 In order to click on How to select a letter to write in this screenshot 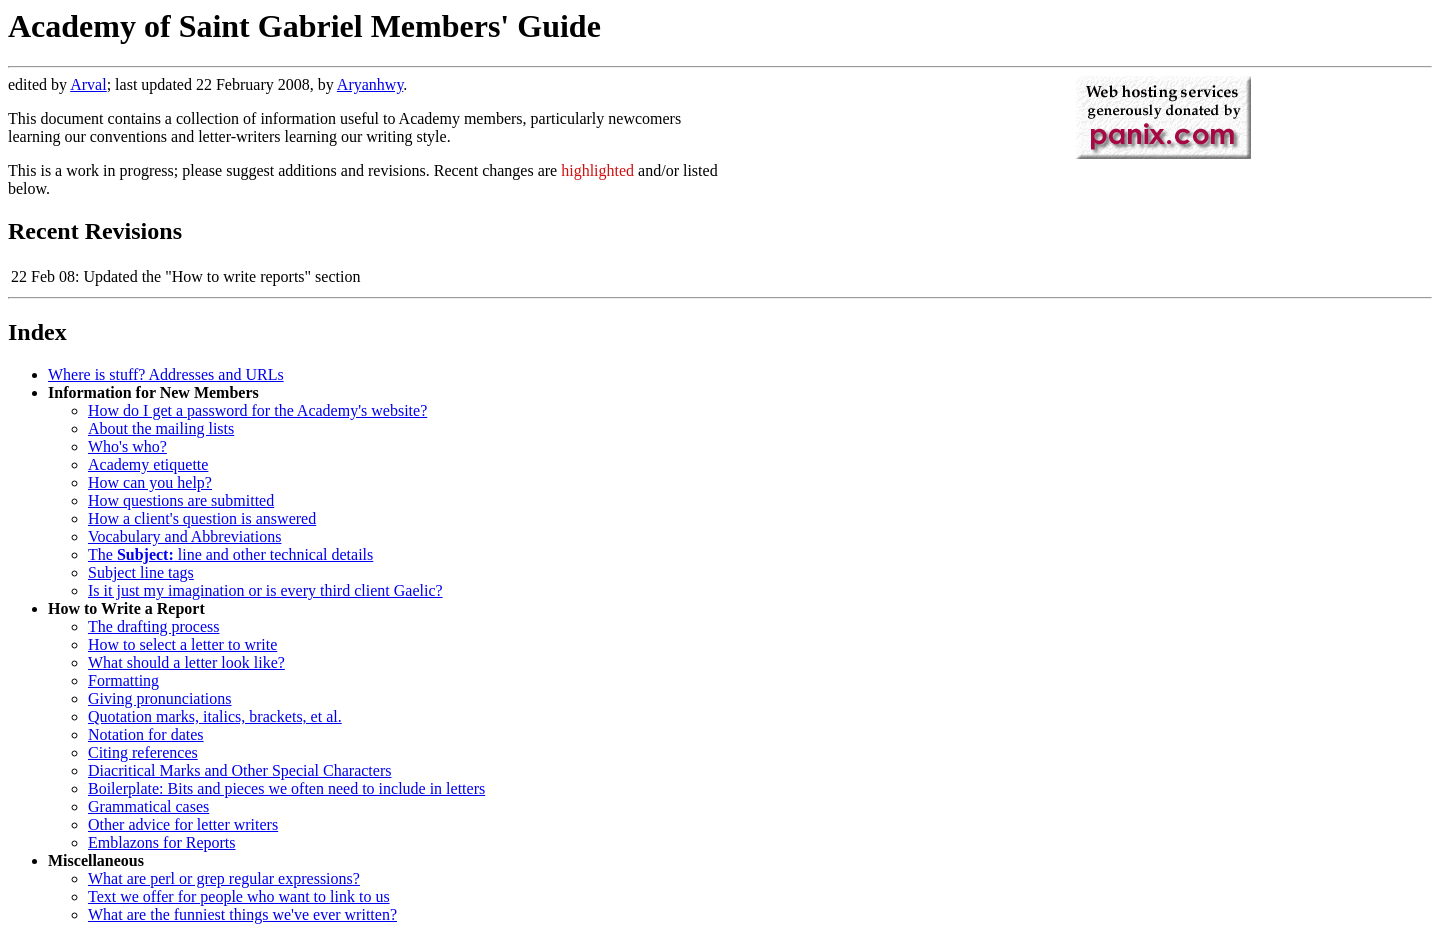, I will do `click(182, 644)`.